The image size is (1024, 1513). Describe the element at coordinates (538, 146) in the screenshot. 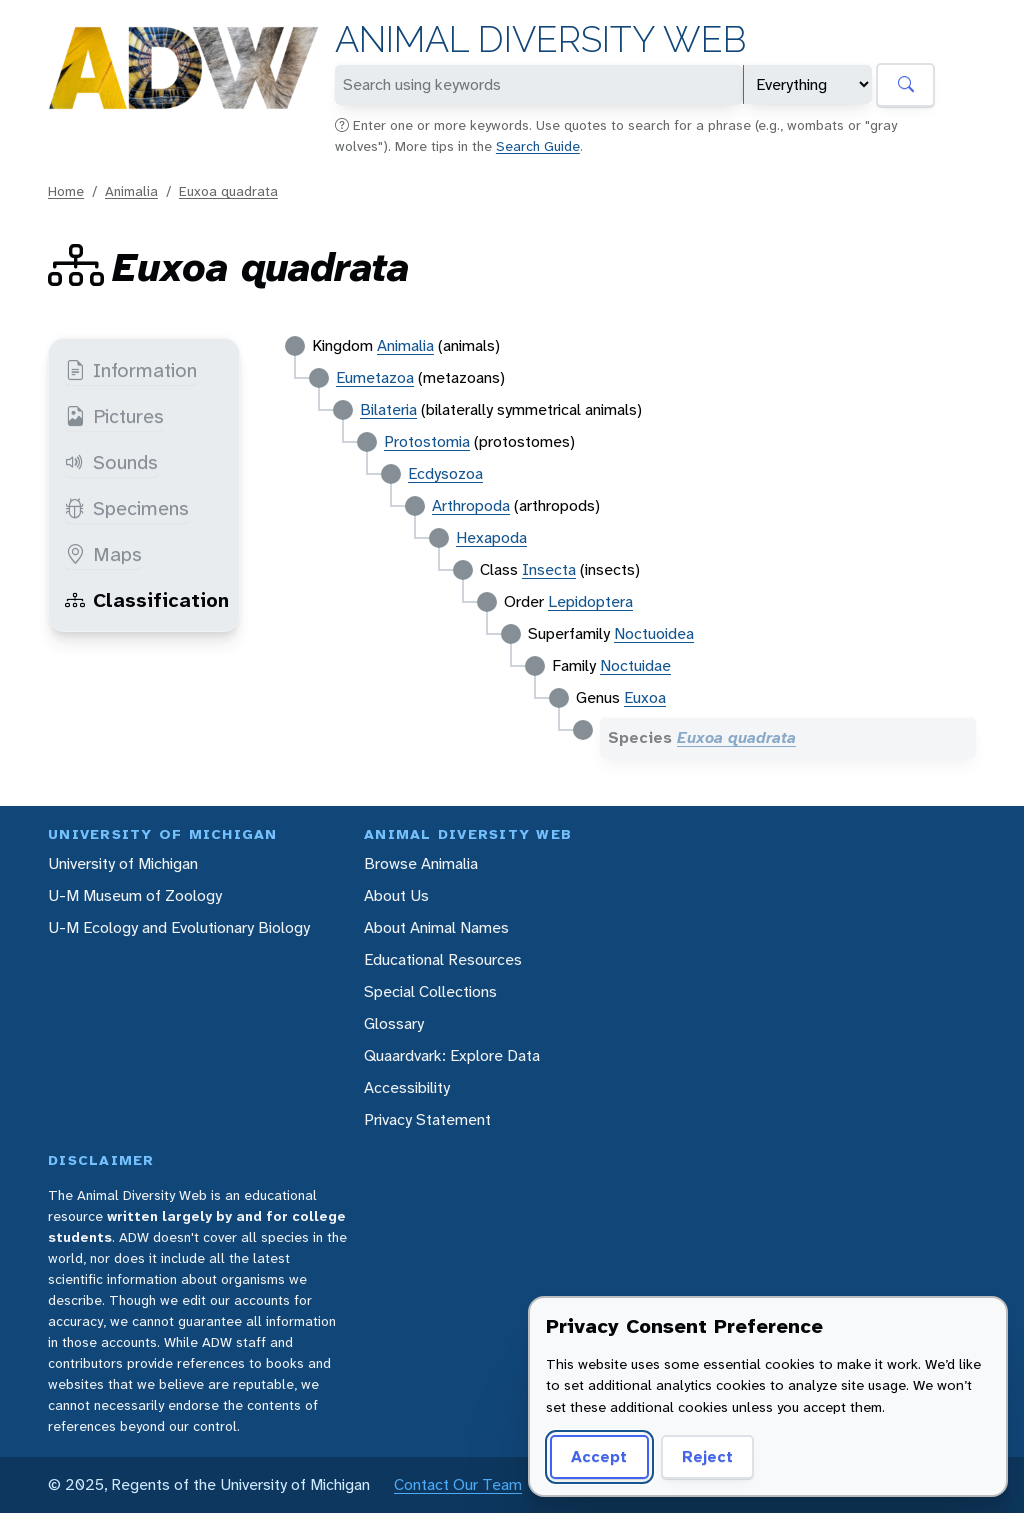

I see `Search Guide` at that location.